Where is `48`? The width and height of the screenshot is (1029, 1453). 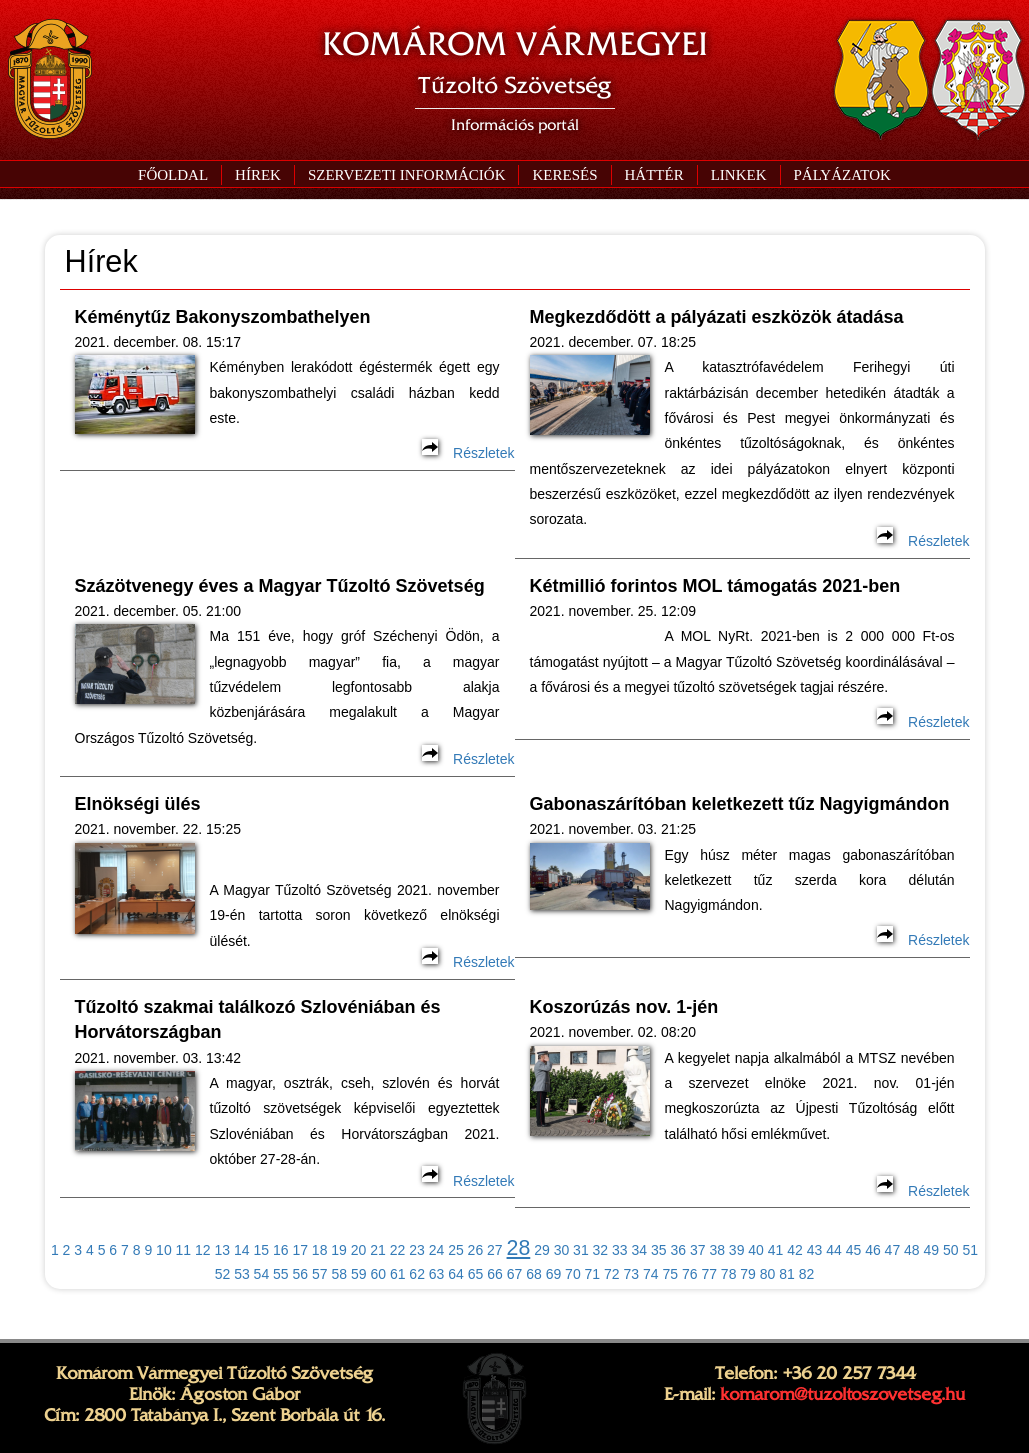 48 is located at coordinates (912, 1250).